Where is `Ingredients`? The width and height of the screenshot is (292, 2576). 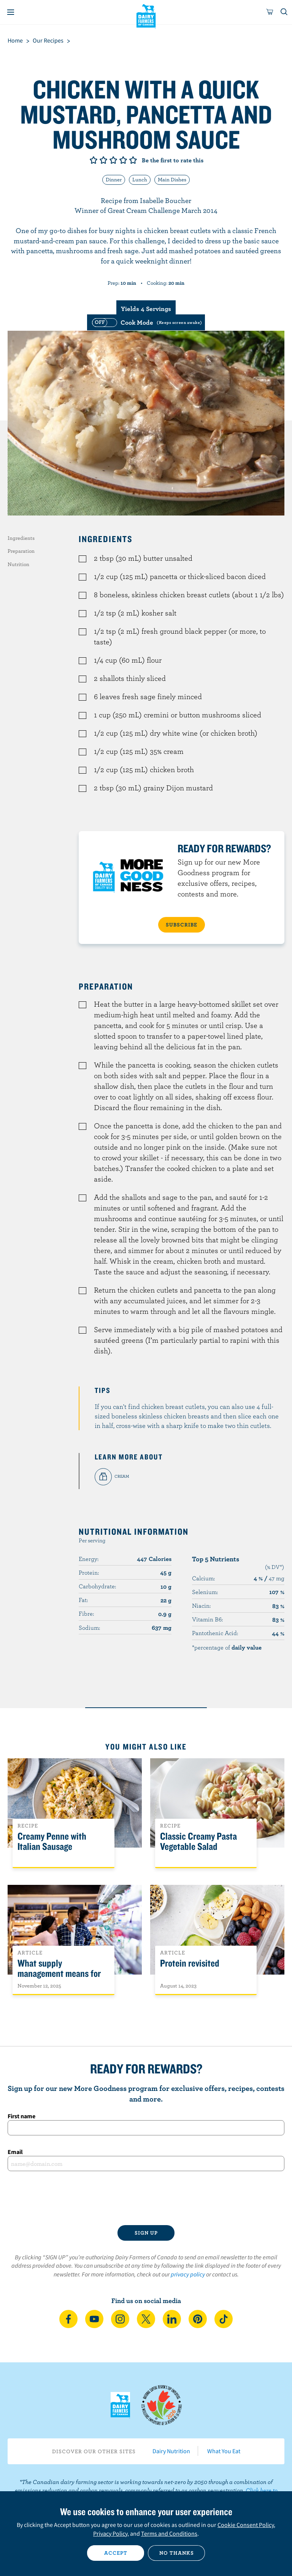
Ingredients is located at coordinates (21, 538).